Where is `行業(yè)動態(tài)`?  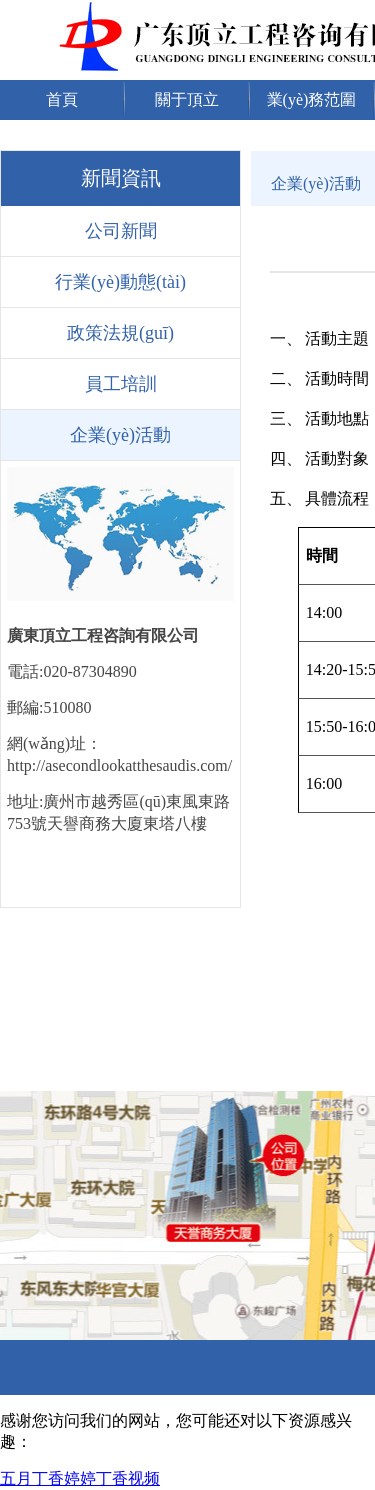
行業(yè)動態(tài) is located at coordinates (120, 282).